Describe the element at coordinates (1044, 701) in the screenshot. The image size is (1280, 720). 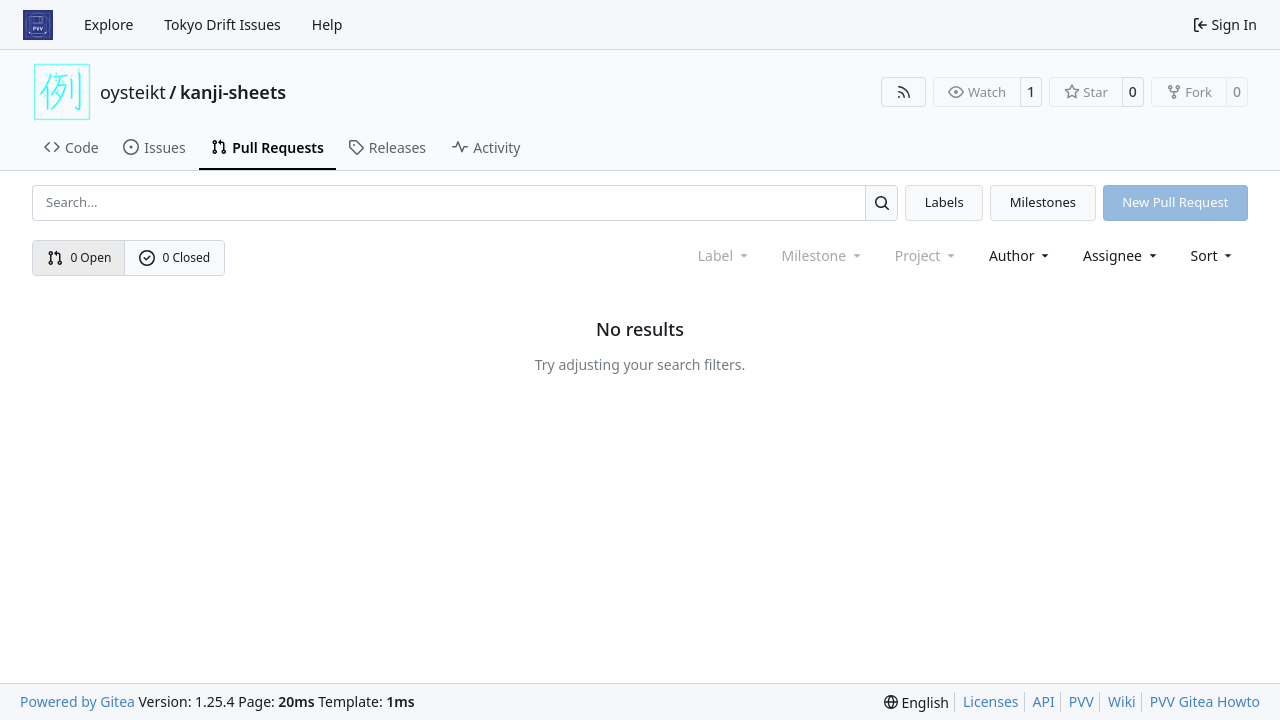
I see `API` at that location.